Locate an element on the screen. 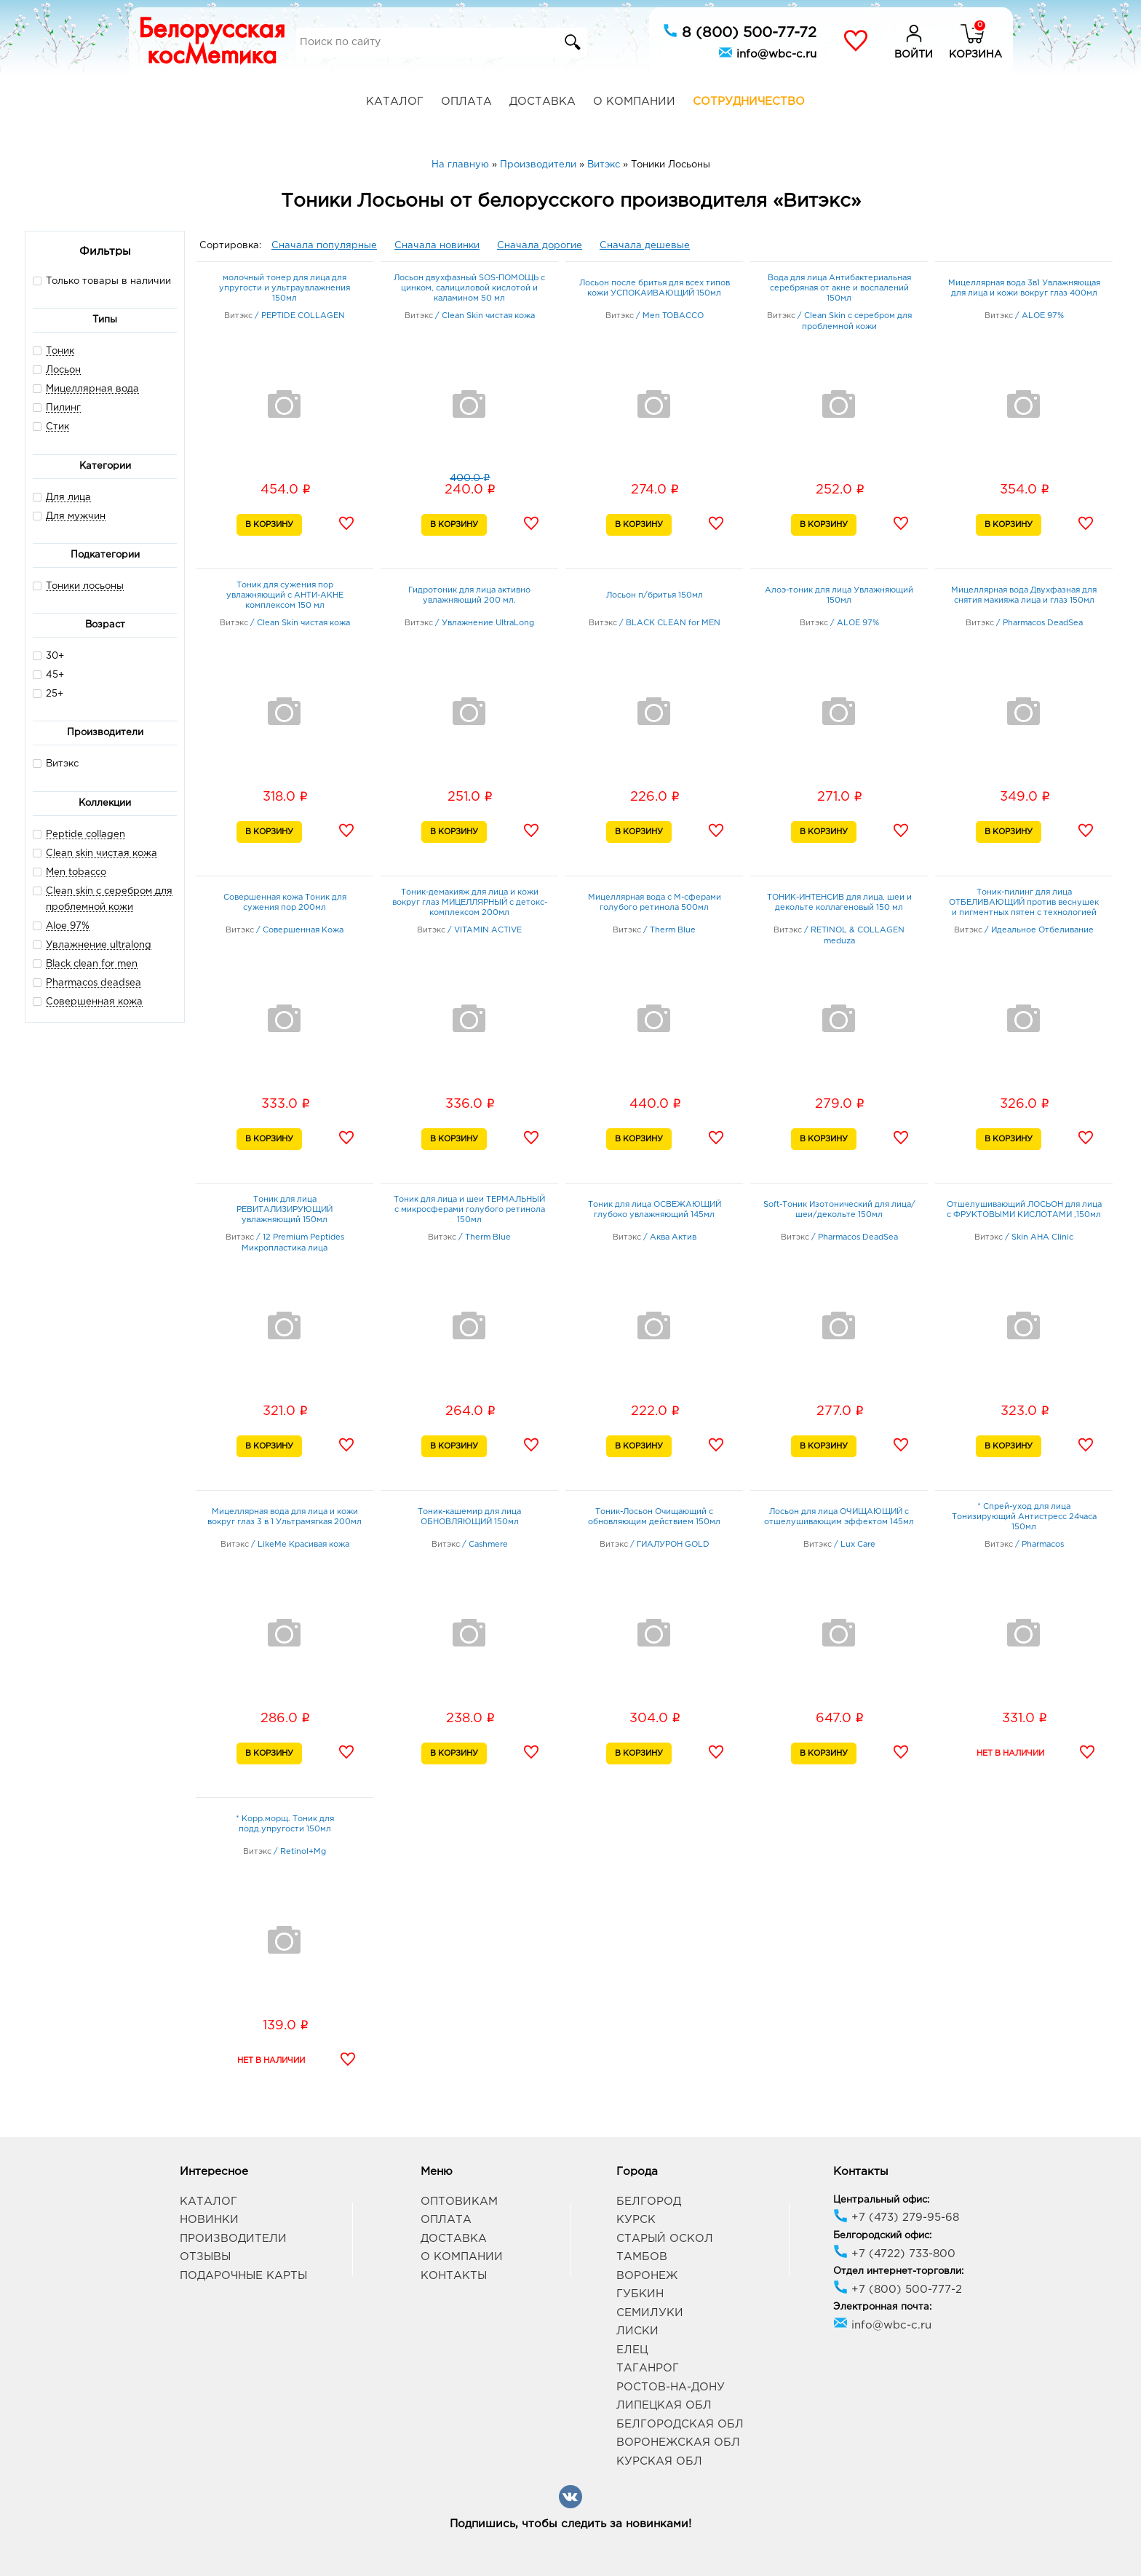 Image resolution: width=1141 pixels, height=2576 pixels. 45+ is located at coordinates (48, 674).